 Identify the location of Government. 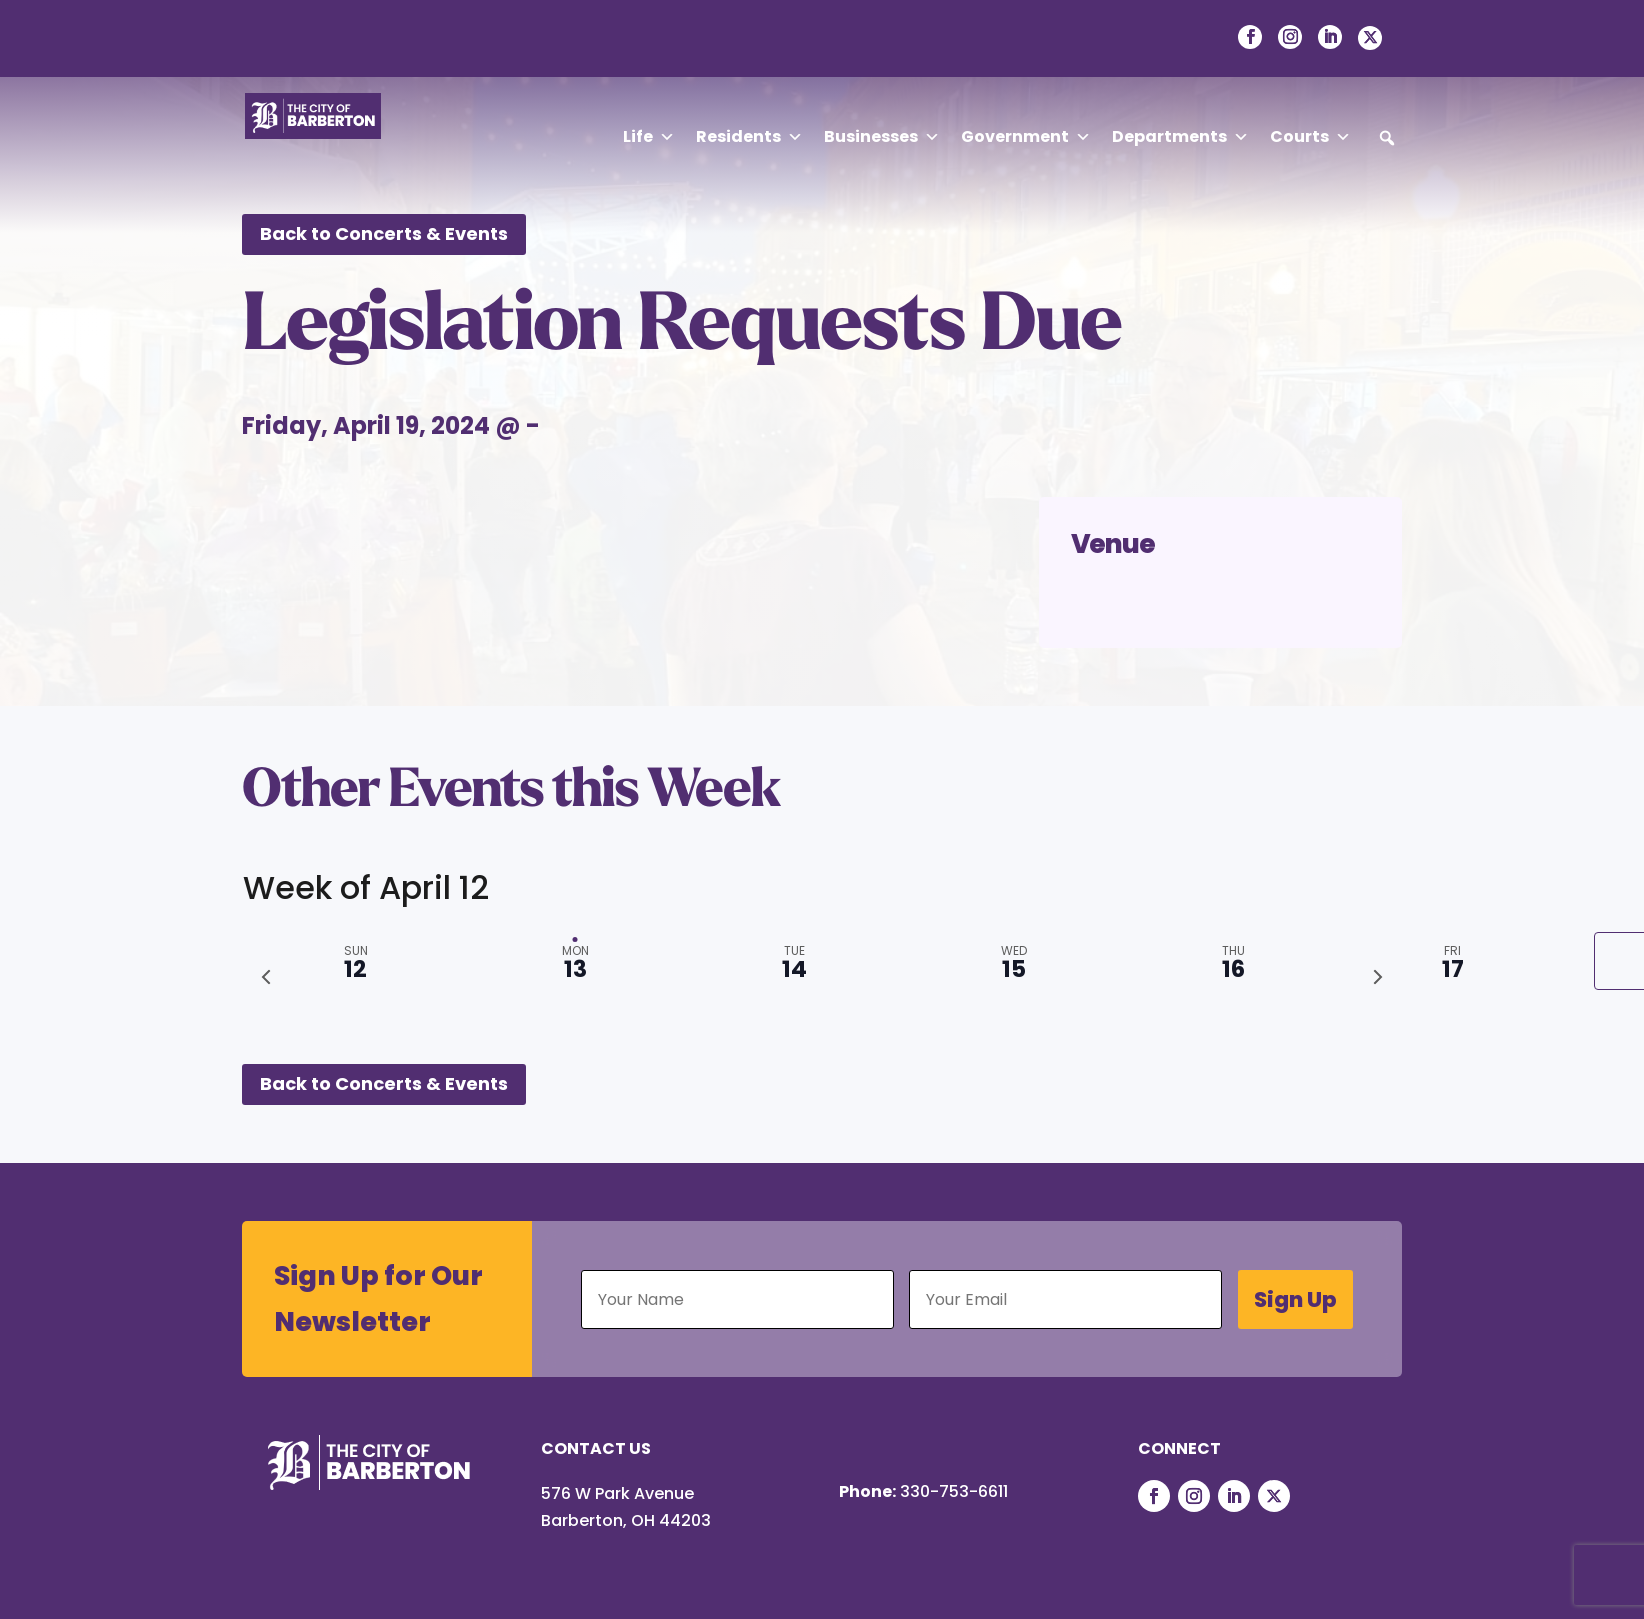
(1026, 137).